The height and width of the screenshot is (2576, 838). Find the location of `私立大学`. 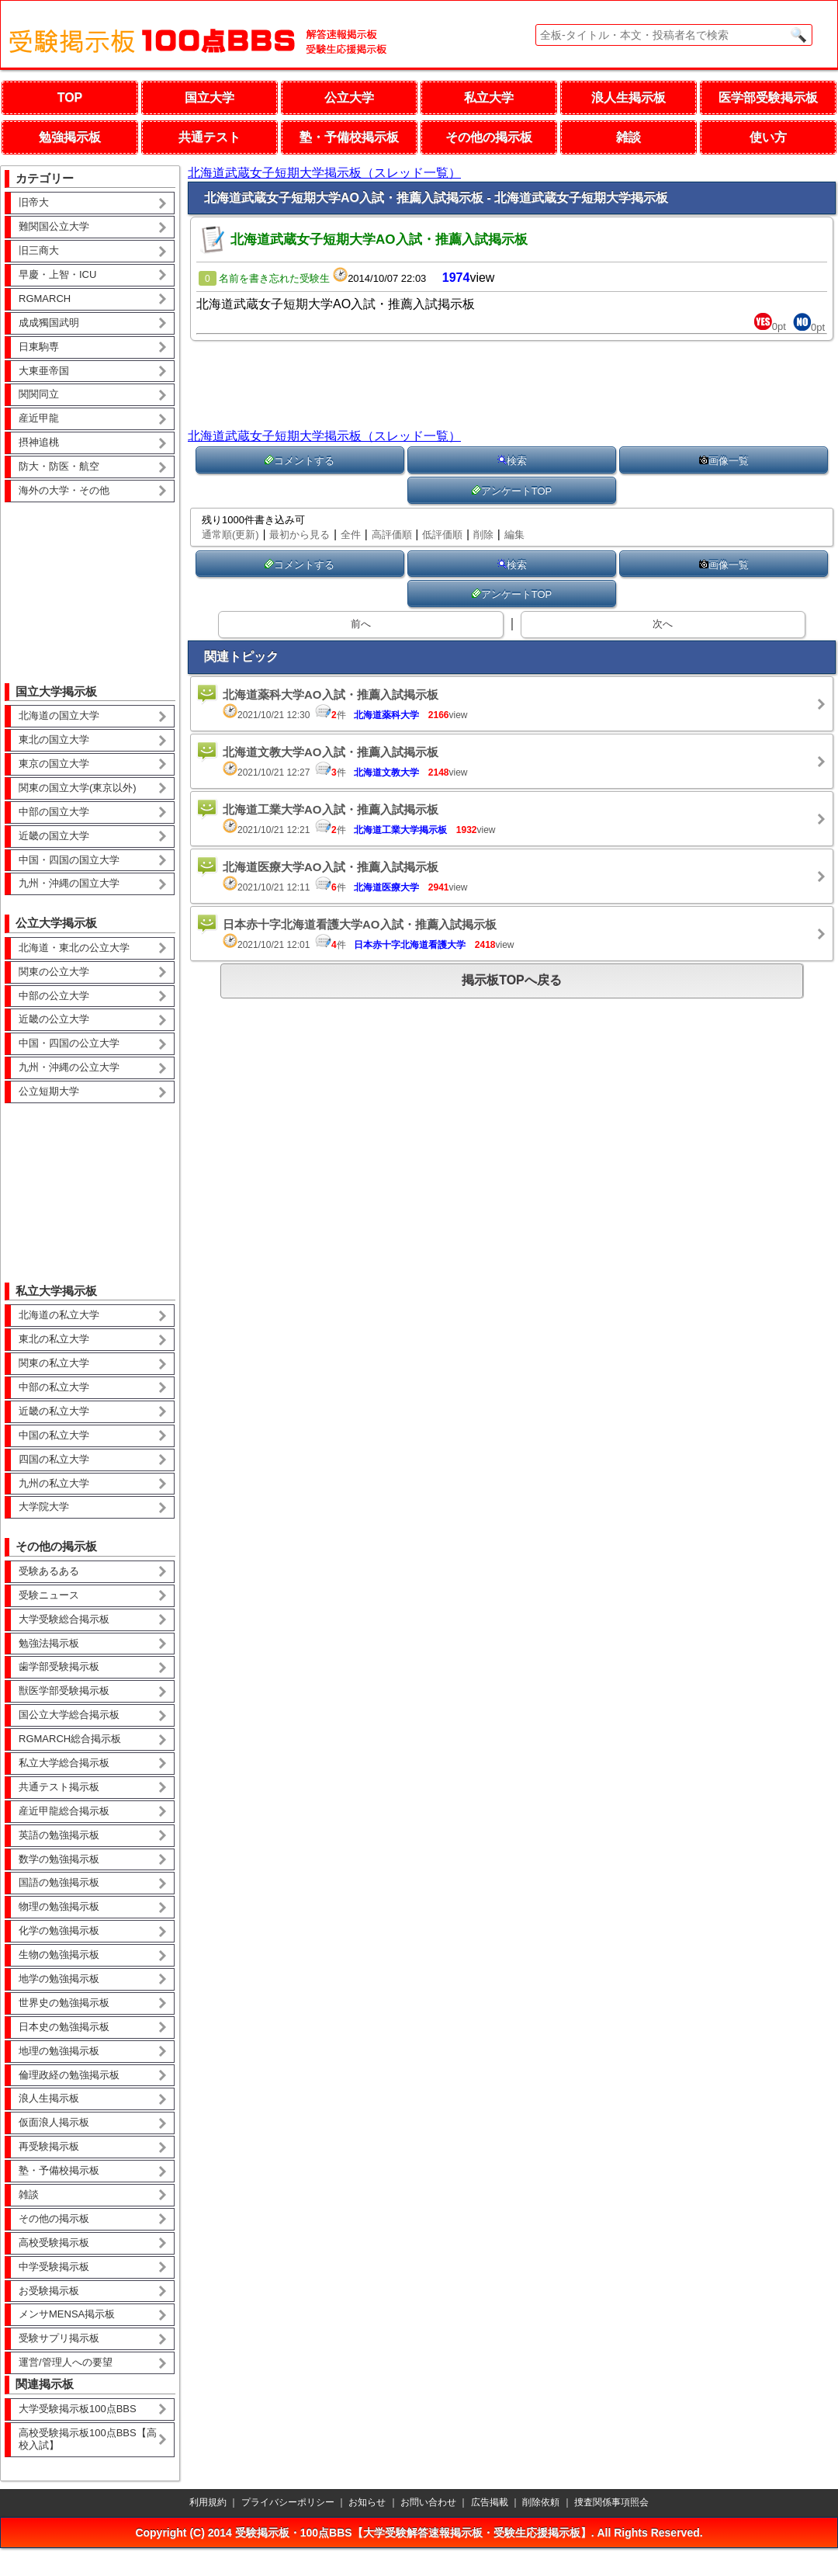

私立大学 is located at coordinates (489, 97).